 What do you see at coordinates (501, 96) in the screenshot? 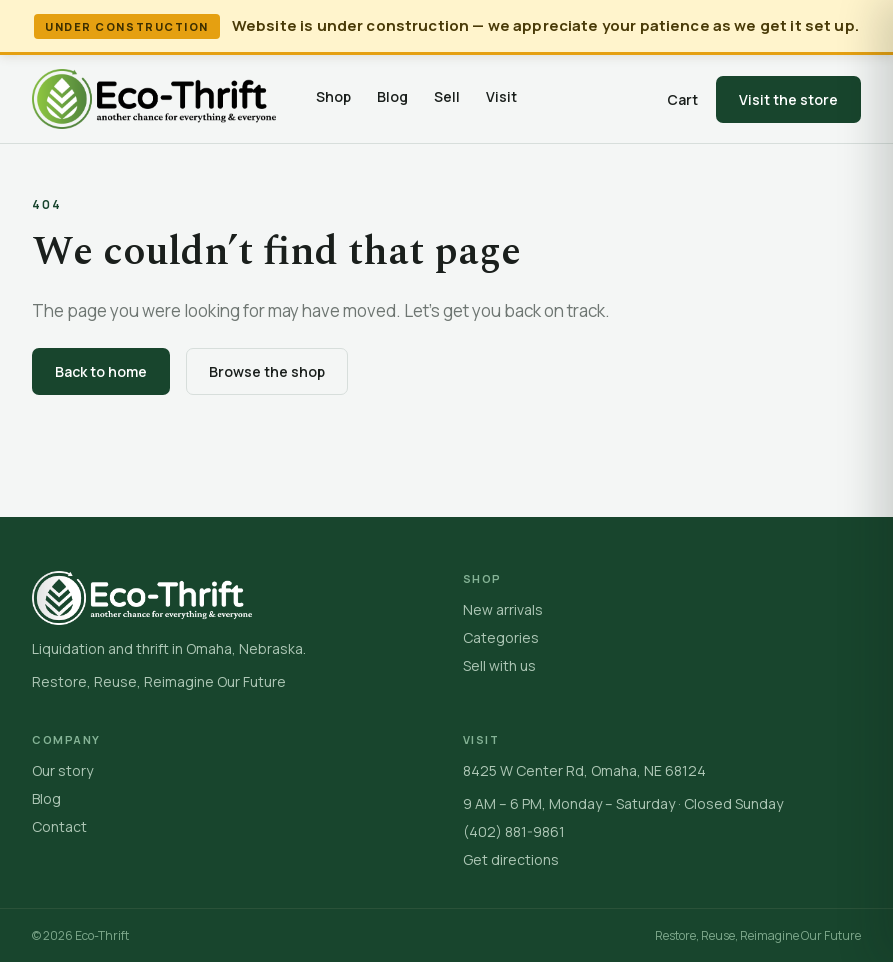
I see `Visit` at bounding box center [501, 96].